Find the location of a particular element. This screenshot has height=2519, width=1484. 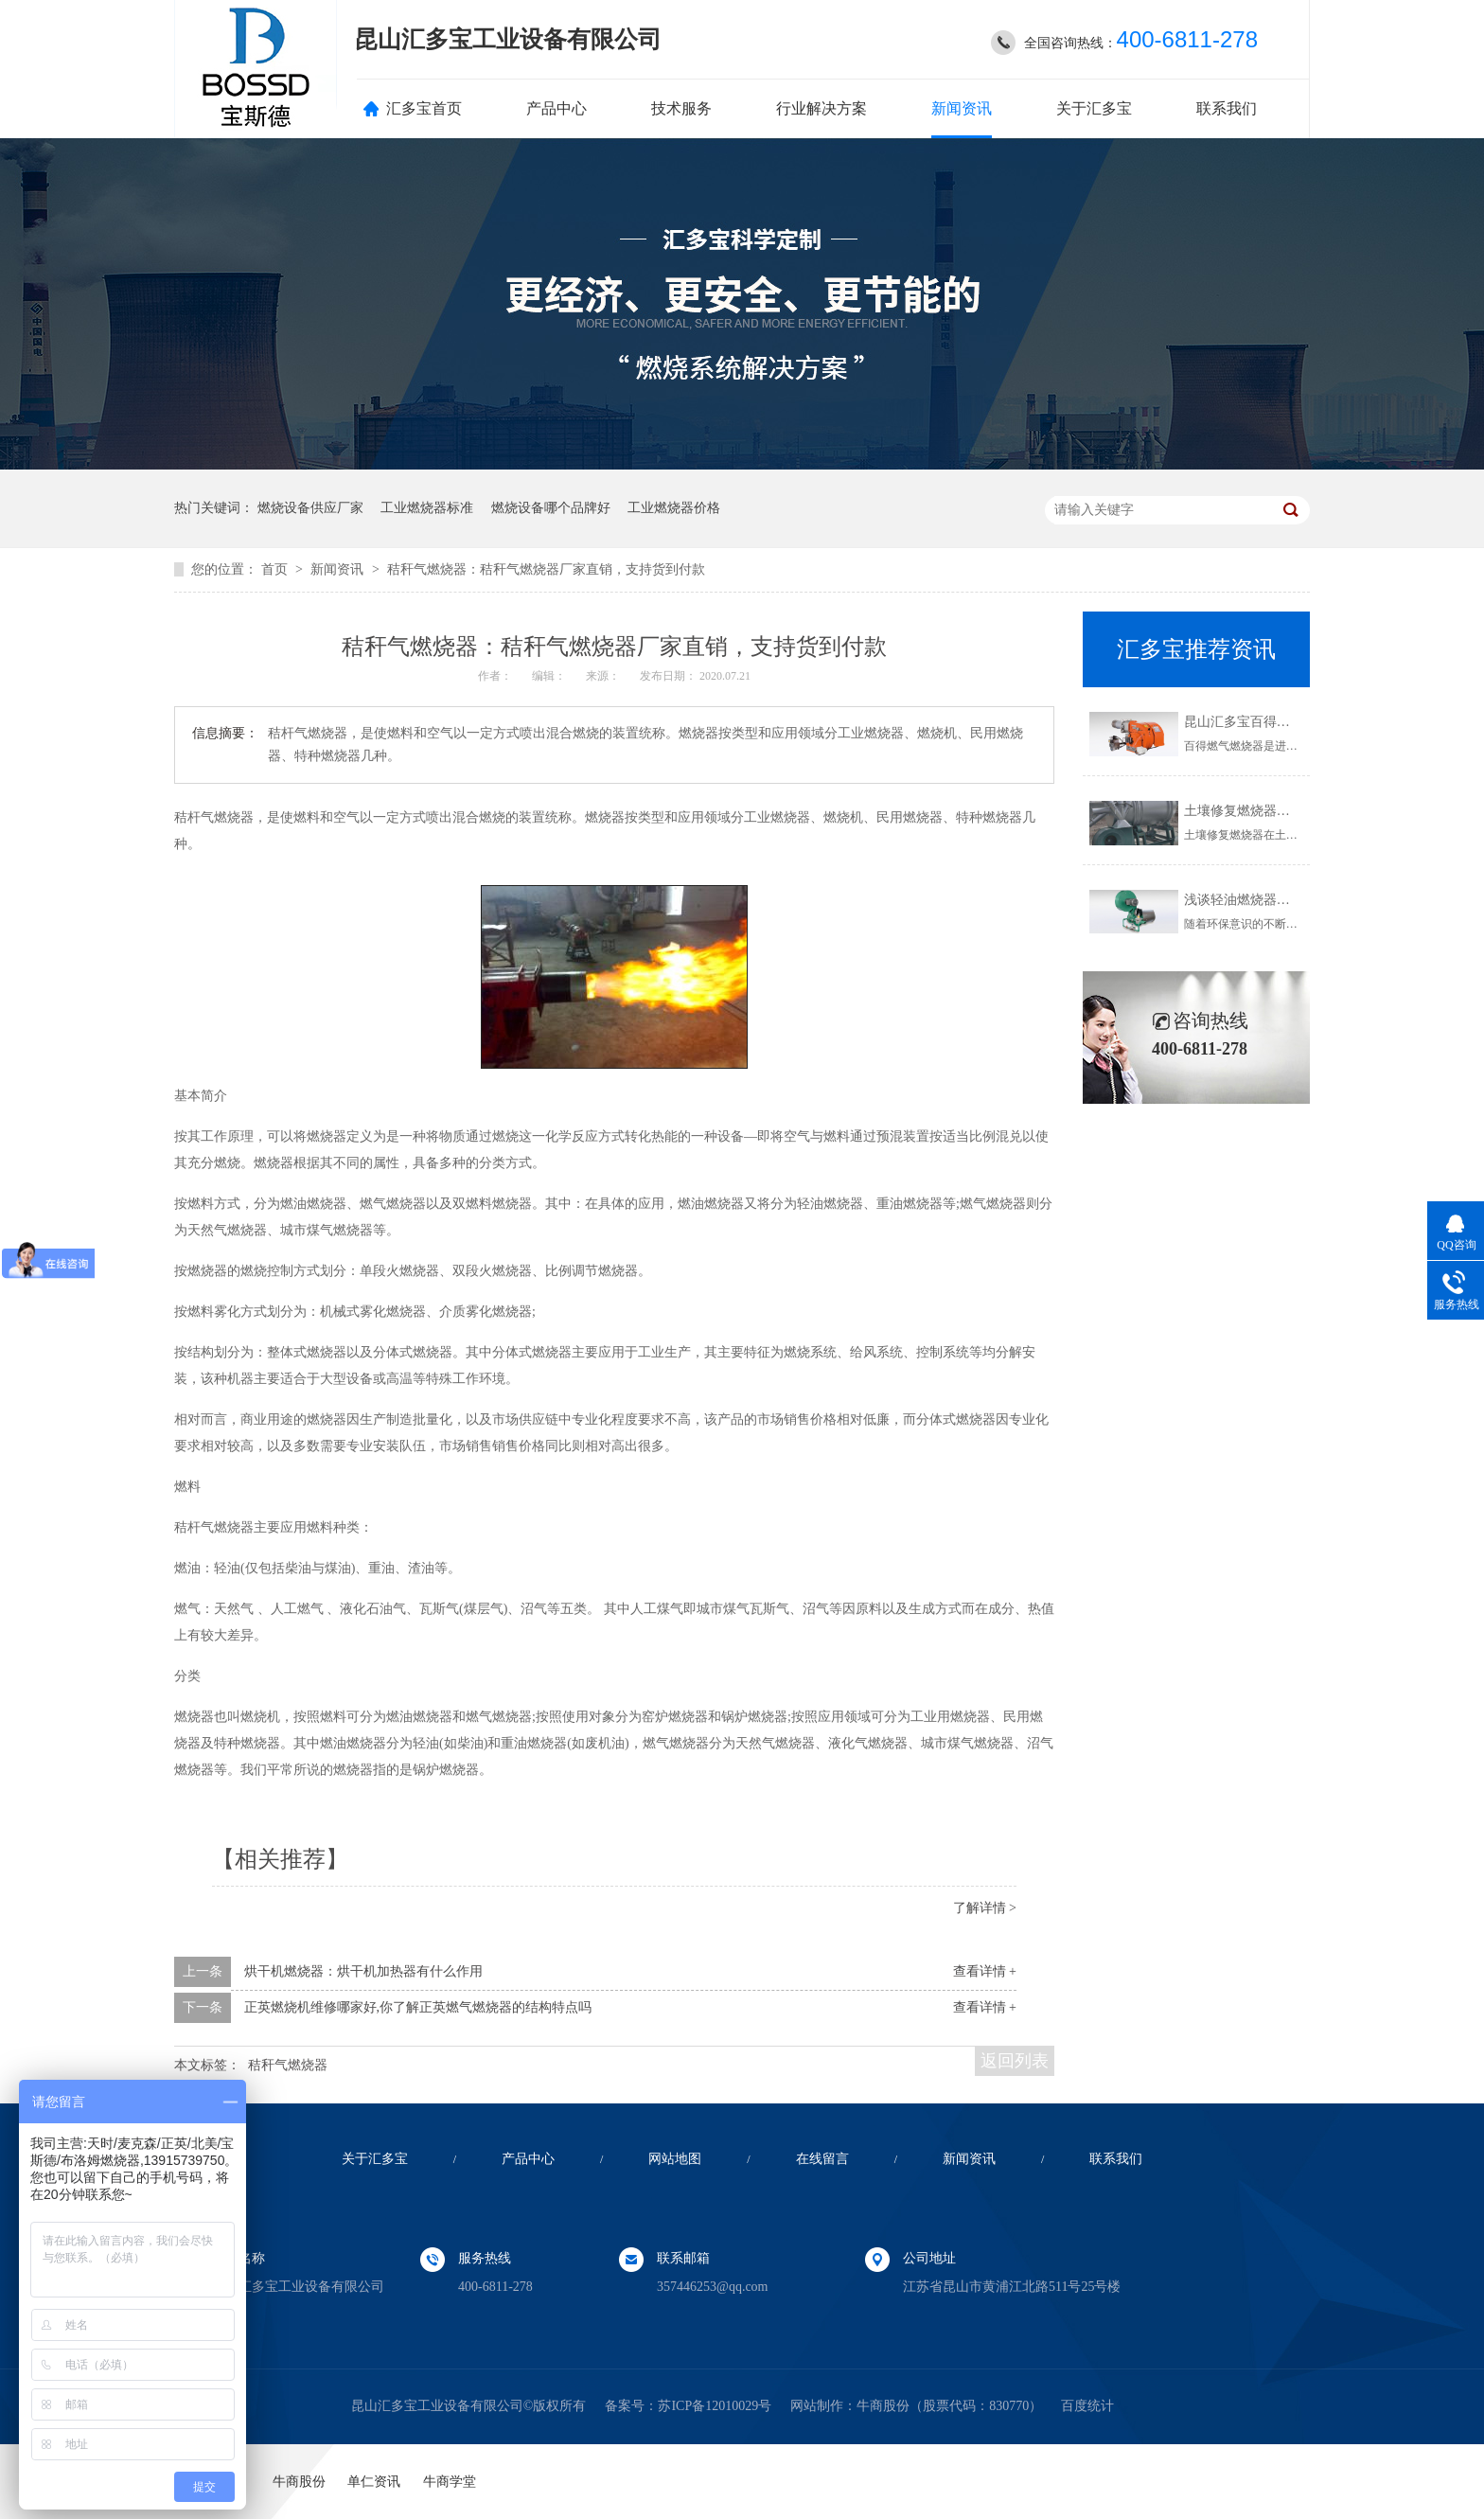

产品中心 is located at coordinates (556, 108).